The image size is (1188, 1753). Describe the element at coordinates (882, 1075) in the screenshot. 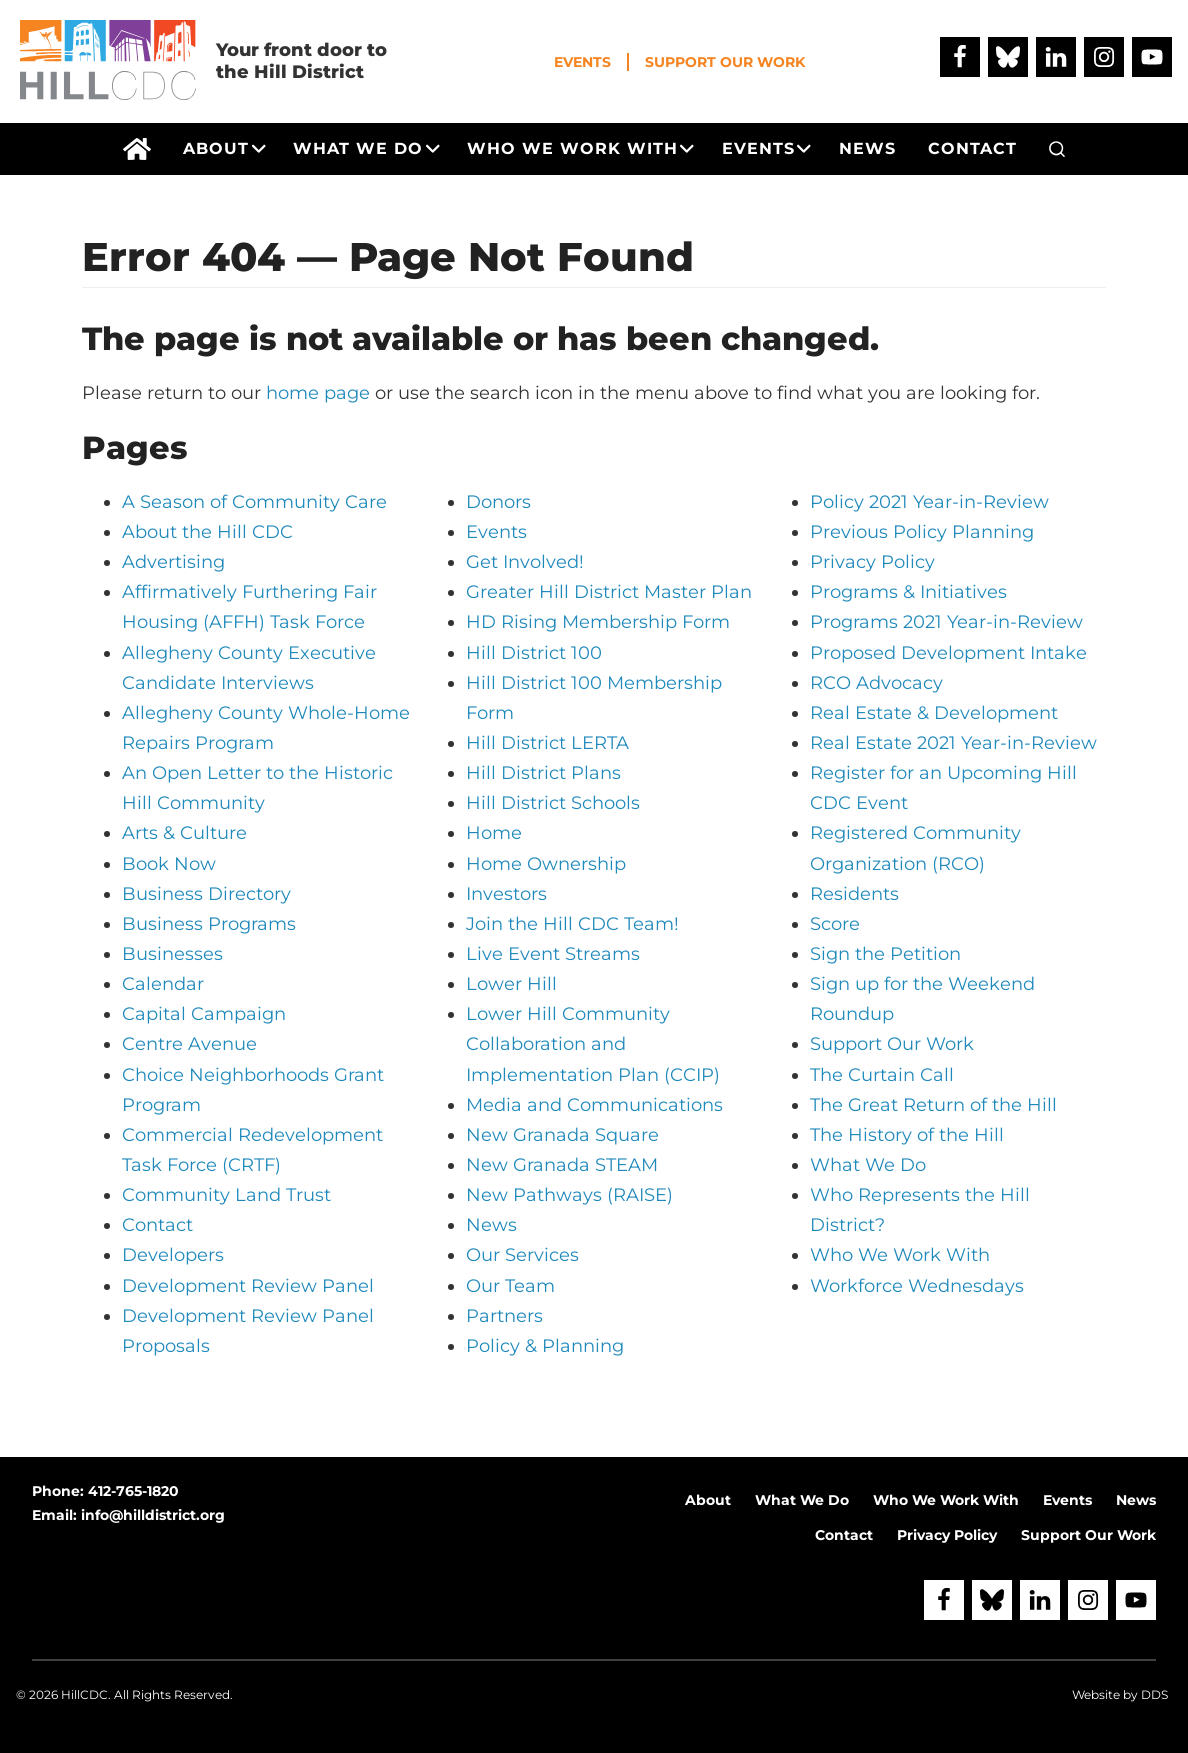

I see `The Curtain Call` at that location.